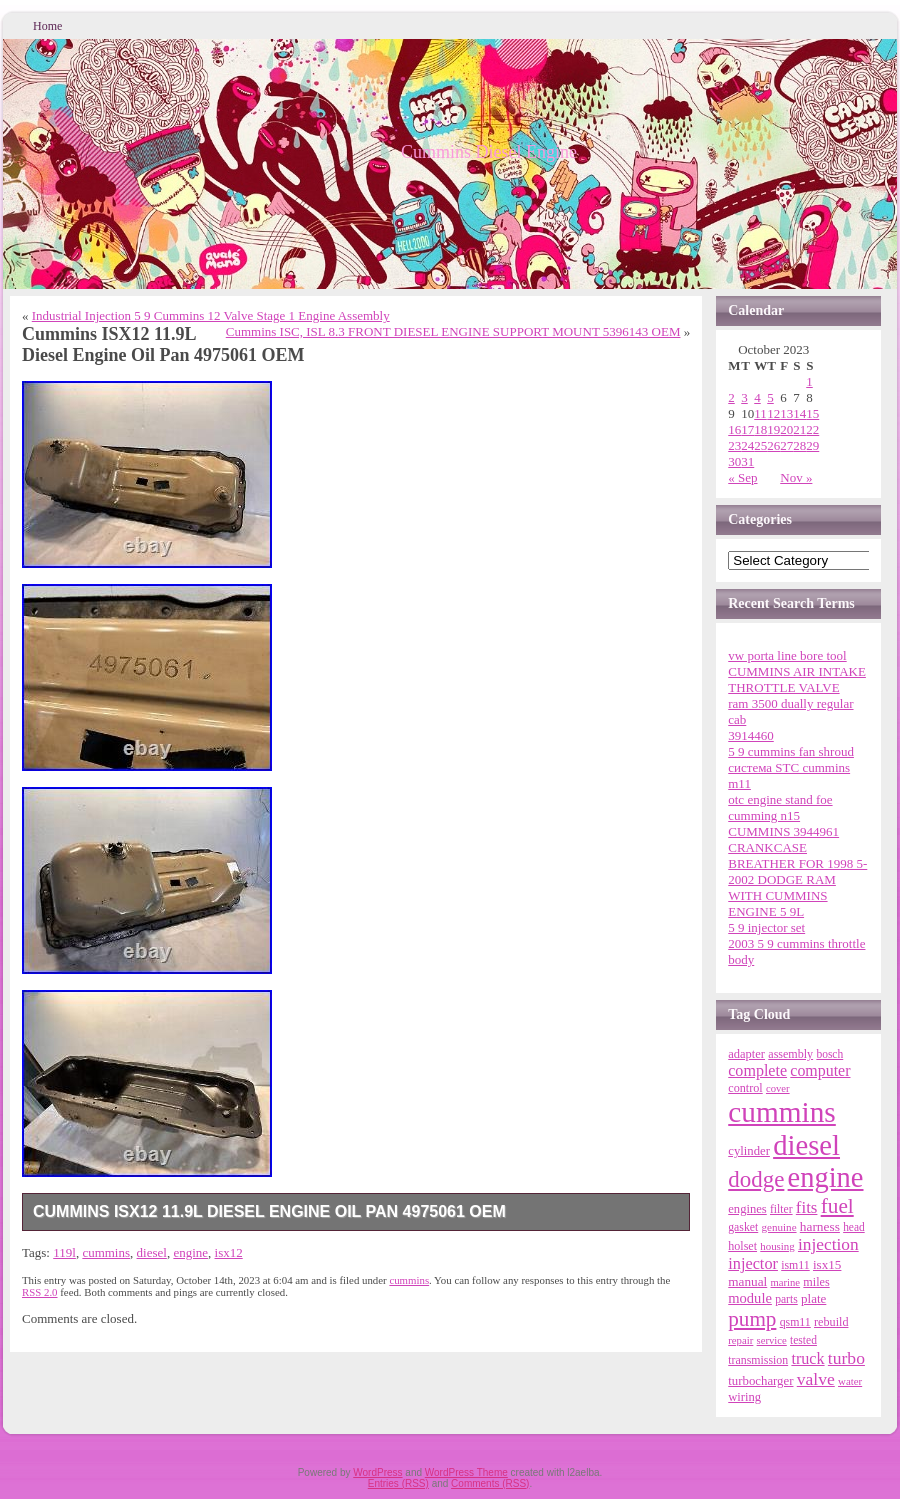  I want to click on 11, so click(760, 413).